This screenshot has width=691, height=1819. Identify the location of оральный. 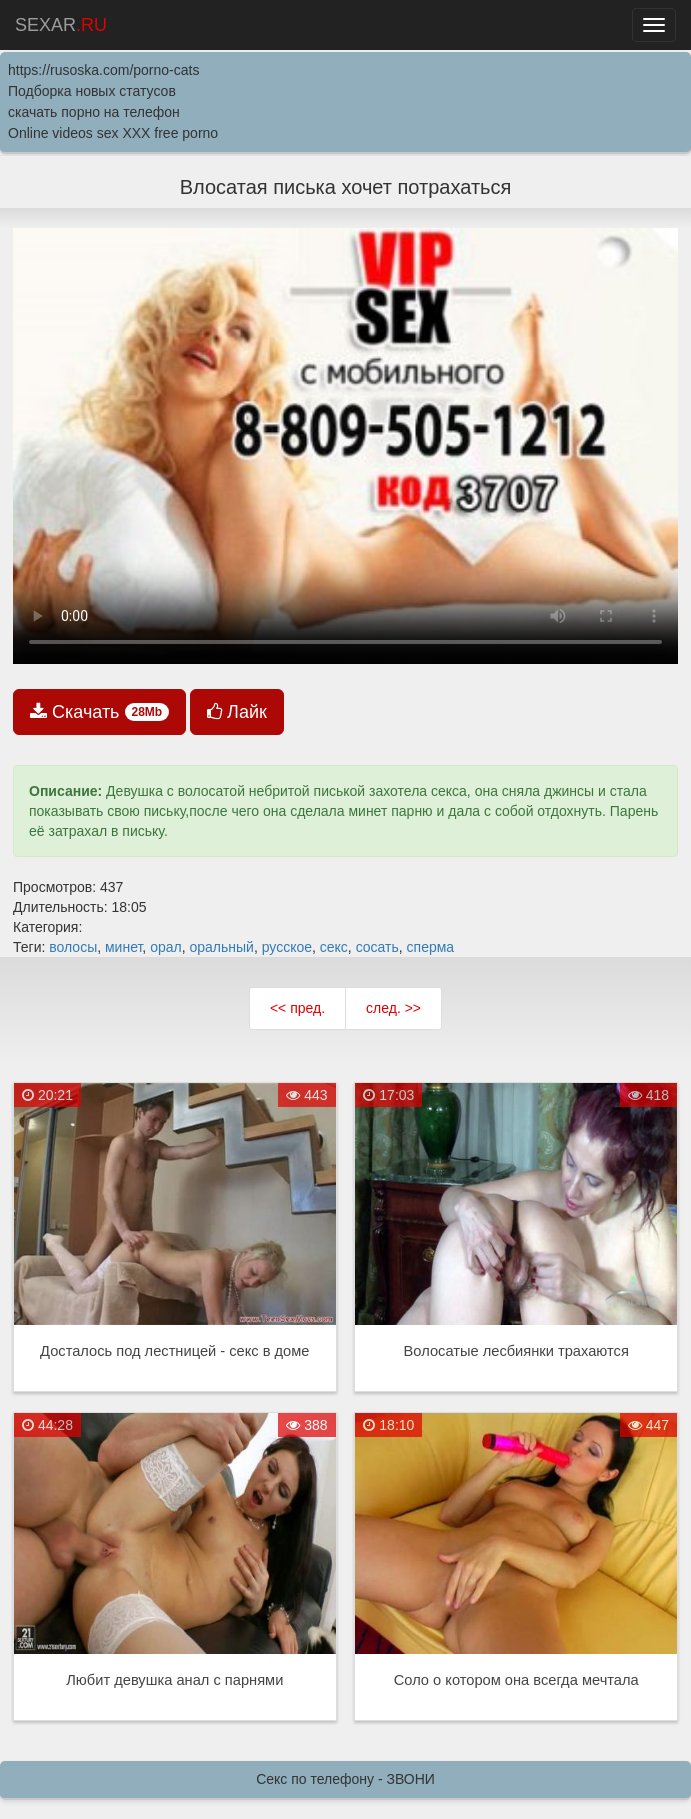
(221, 947).